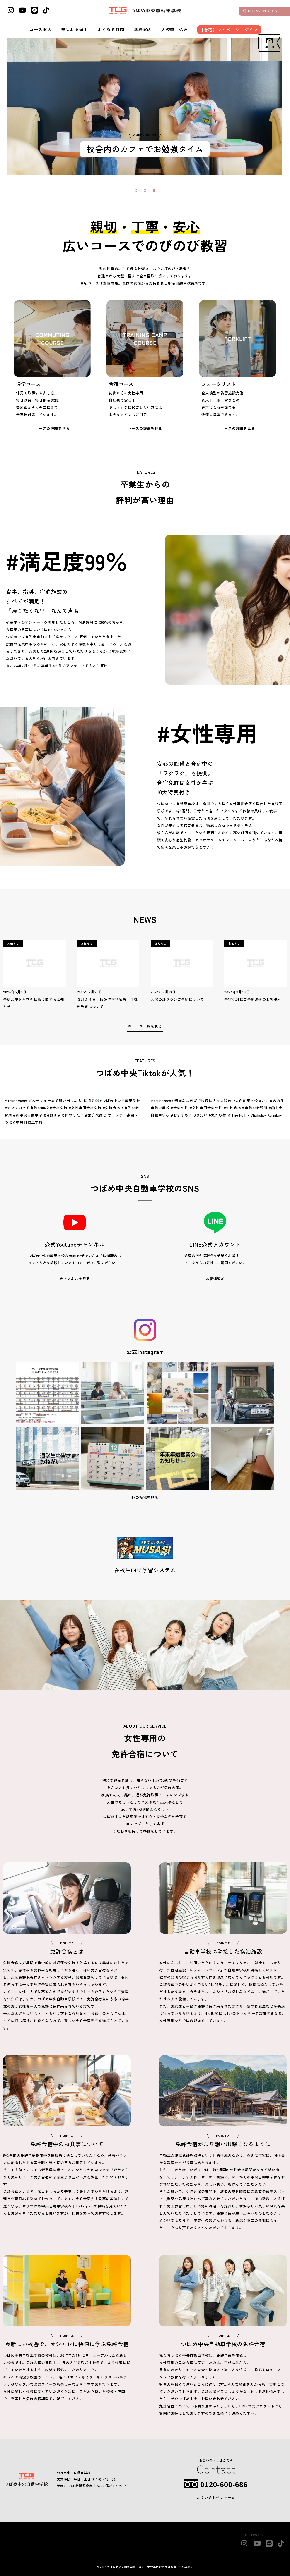  Describe the element at coordinates (94, 1115) in the screenshot. I see `#免許取得` at that location.